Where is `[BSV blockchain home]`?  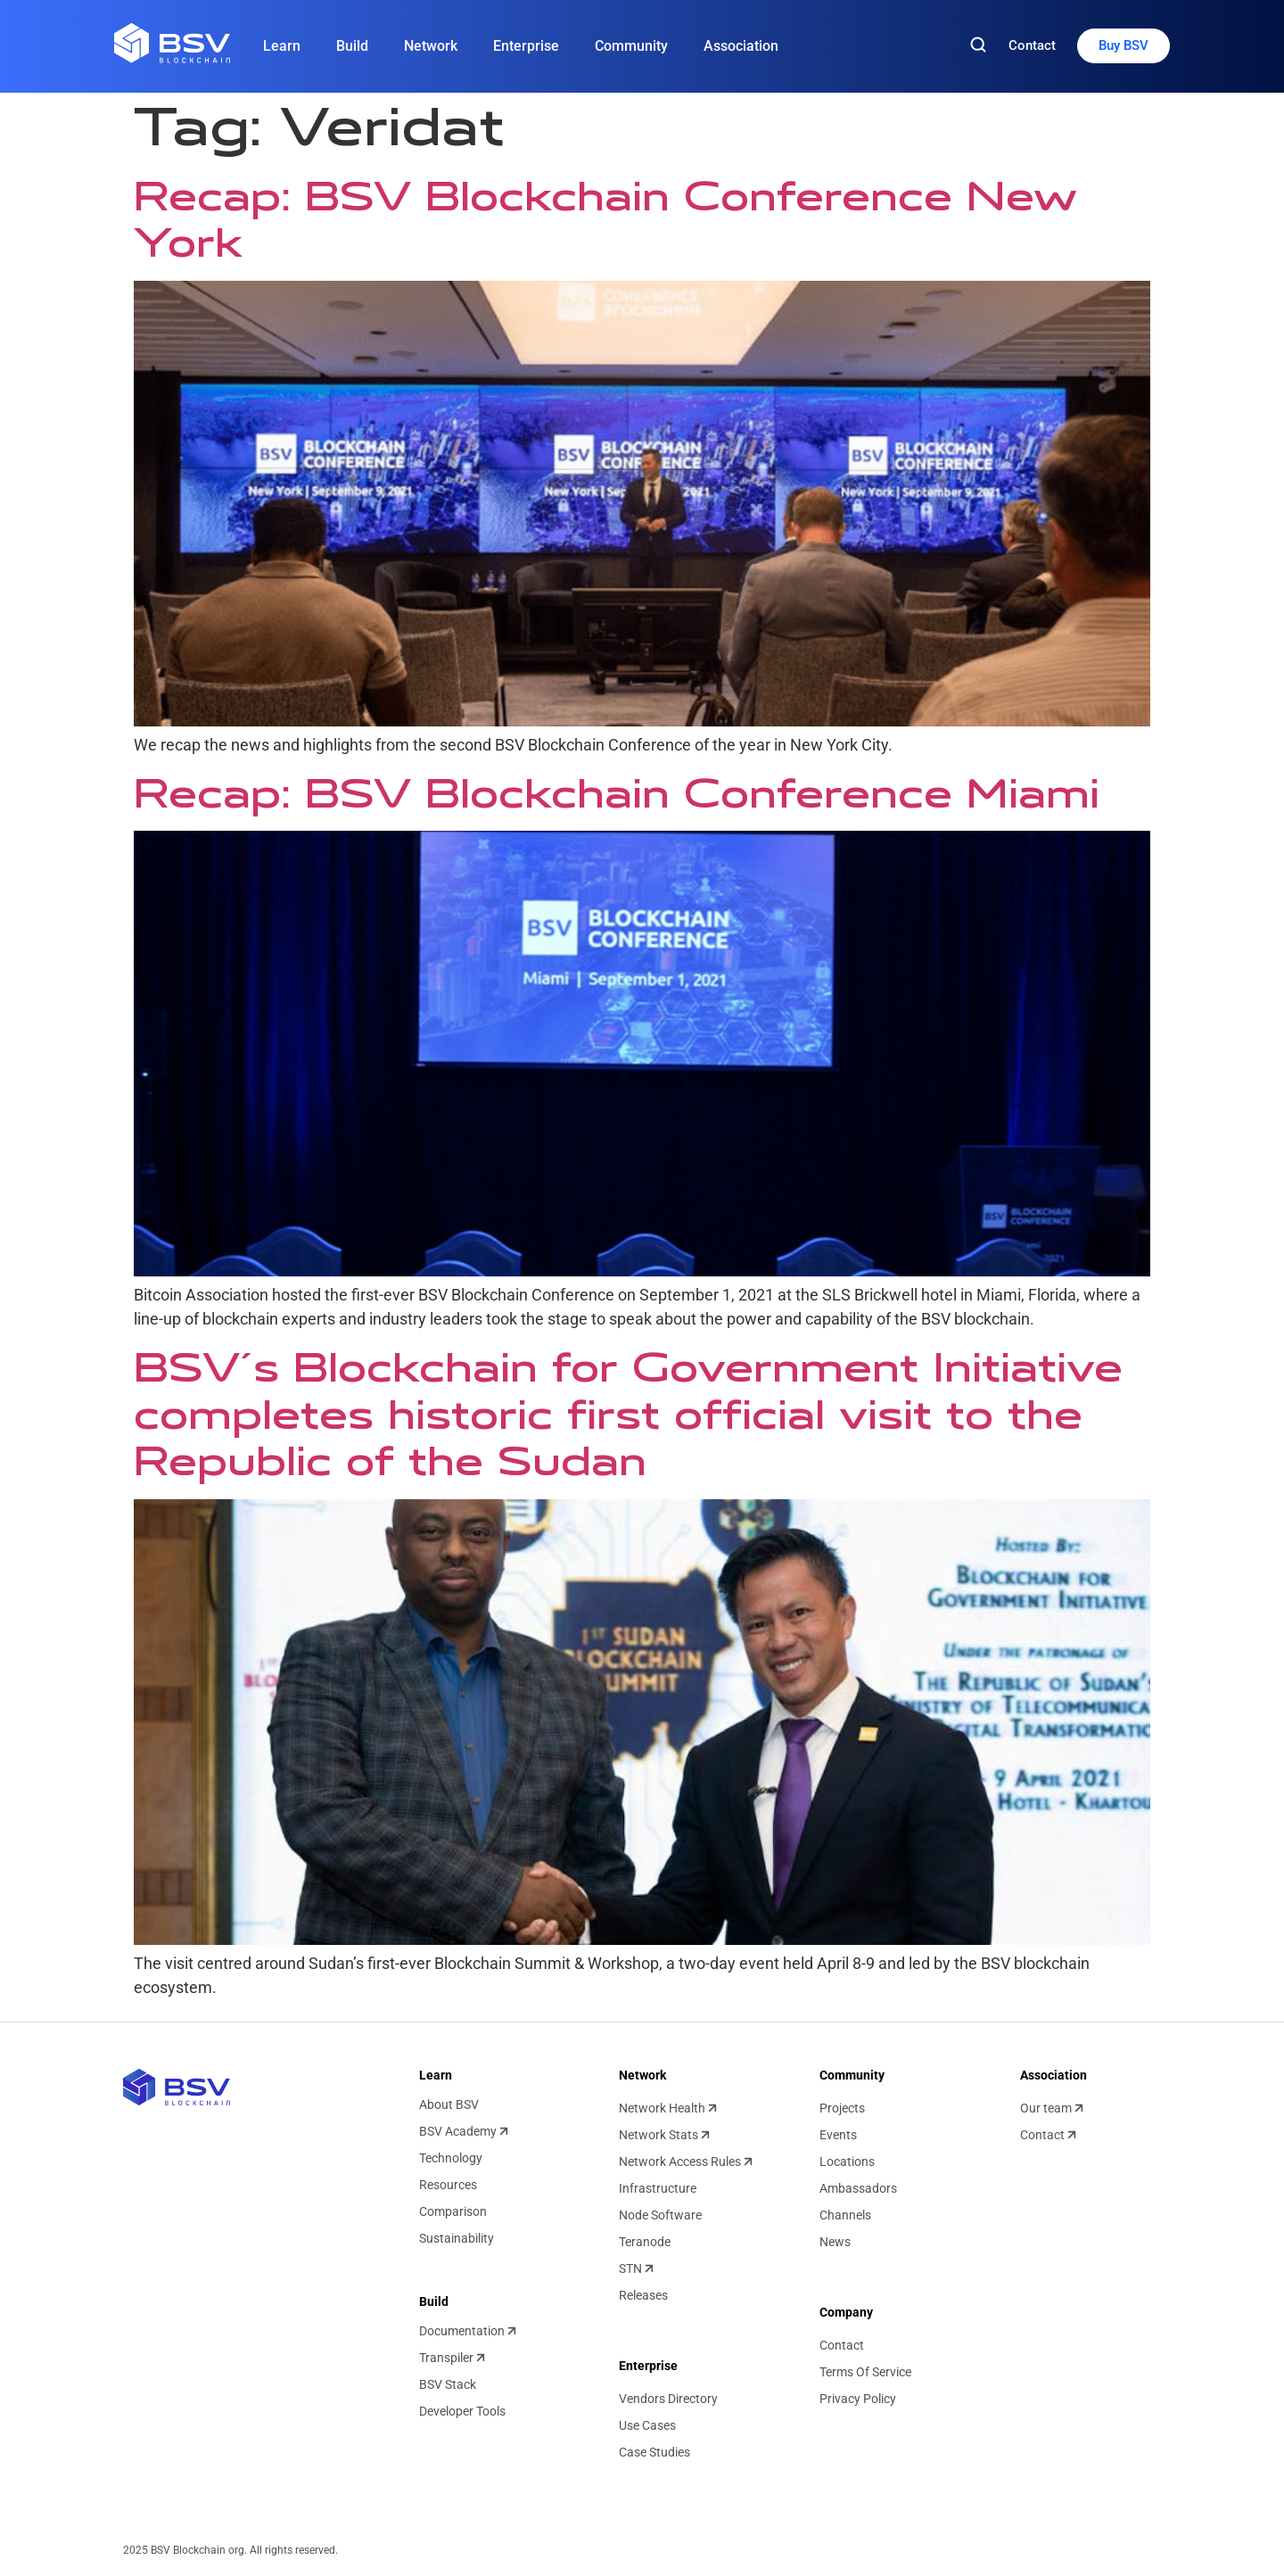
[BSV blockchain home] is located at coordinates (176, 2087).